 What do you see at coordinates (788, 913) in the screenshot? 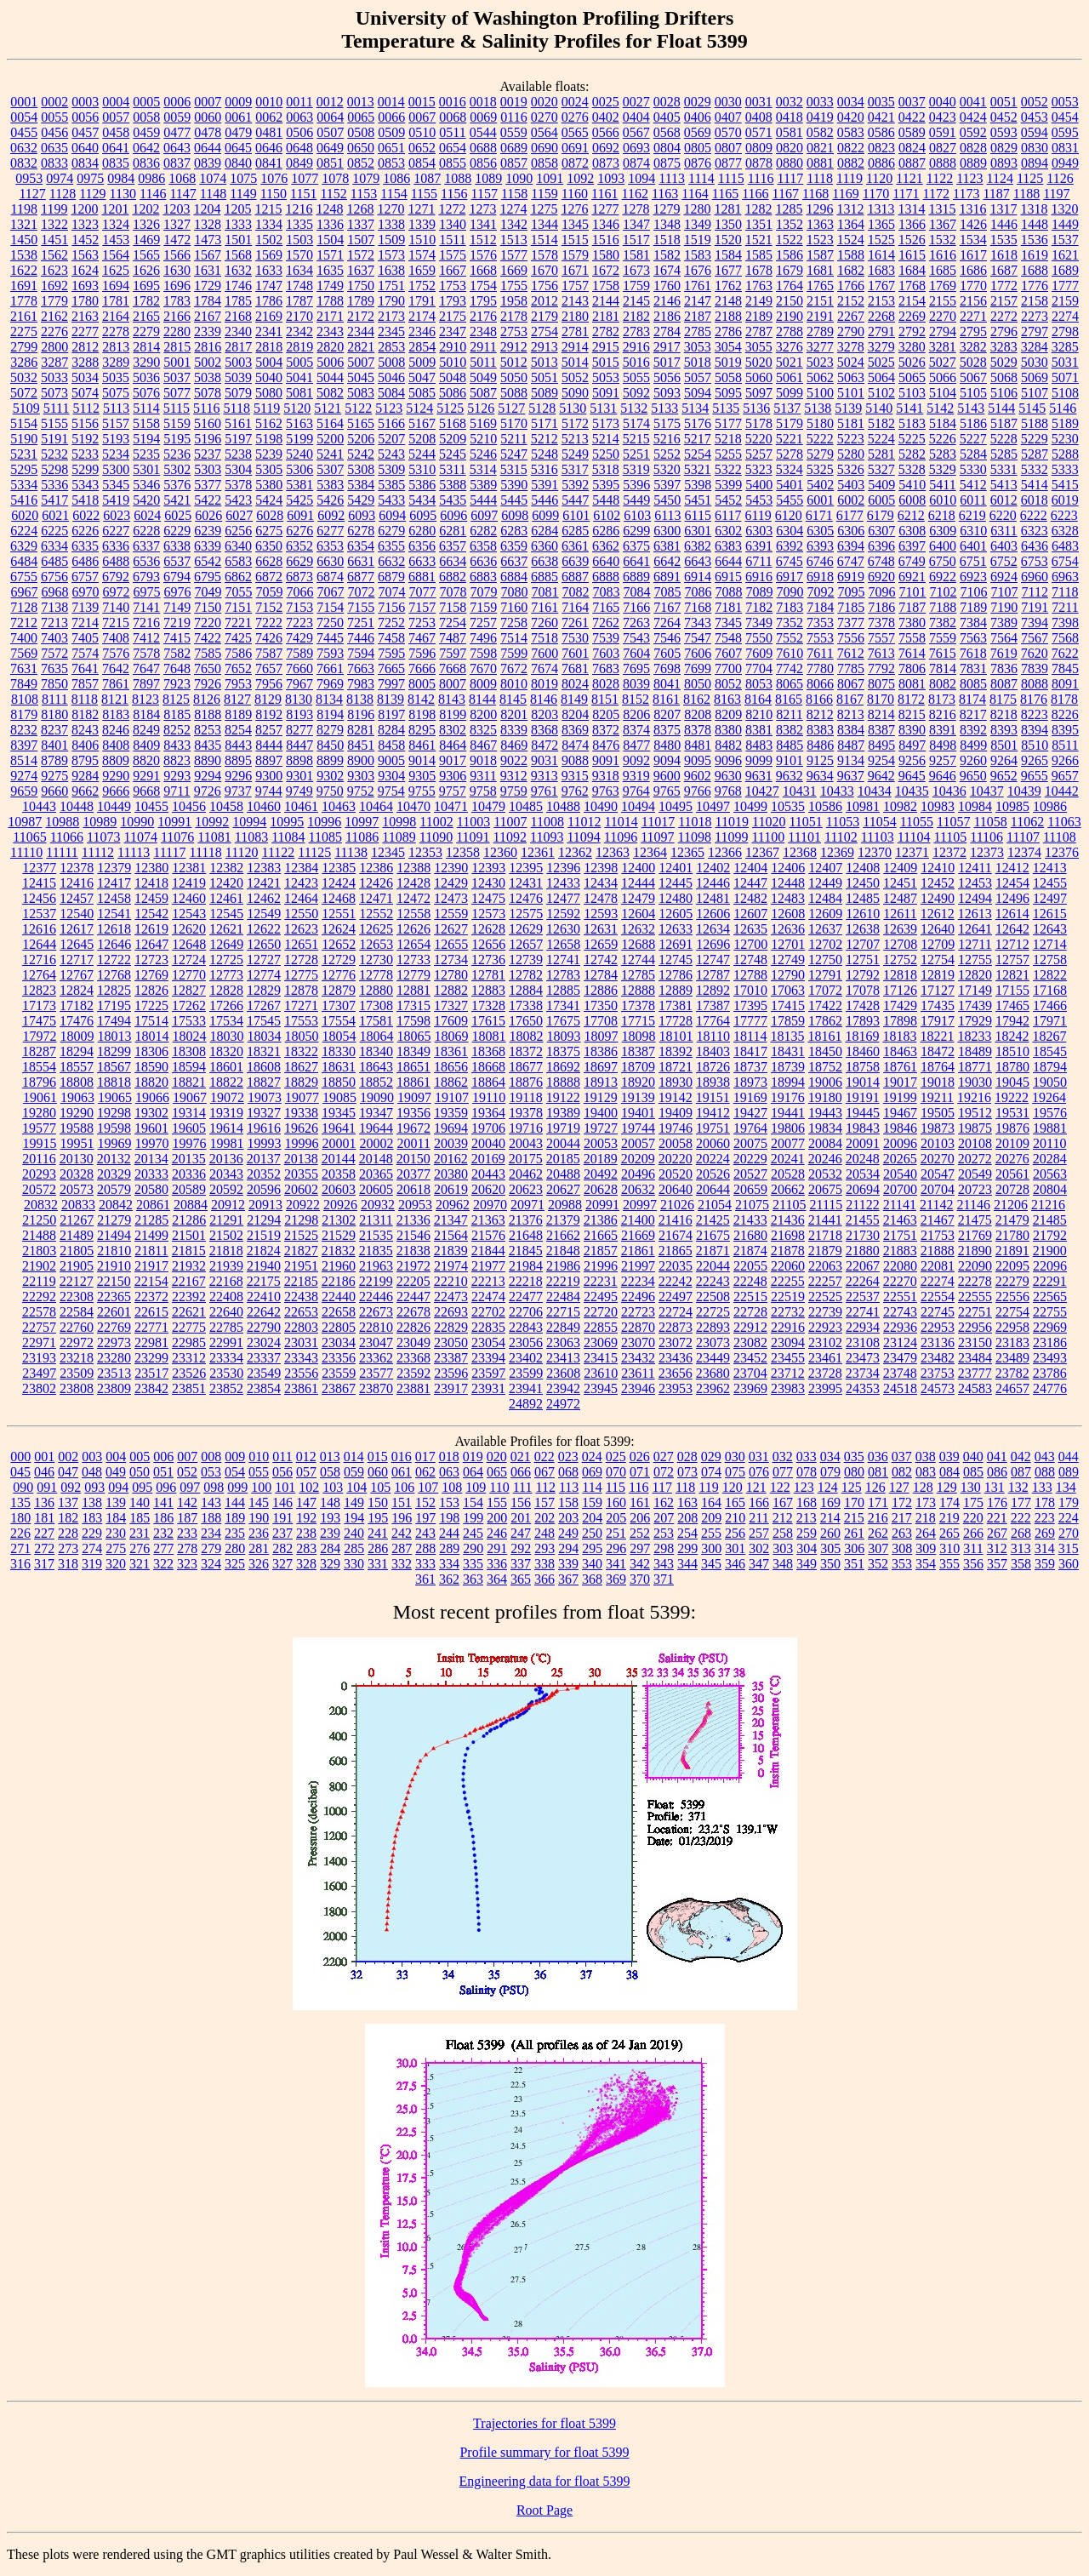
I see `12608` at bounding box center [788, 913].